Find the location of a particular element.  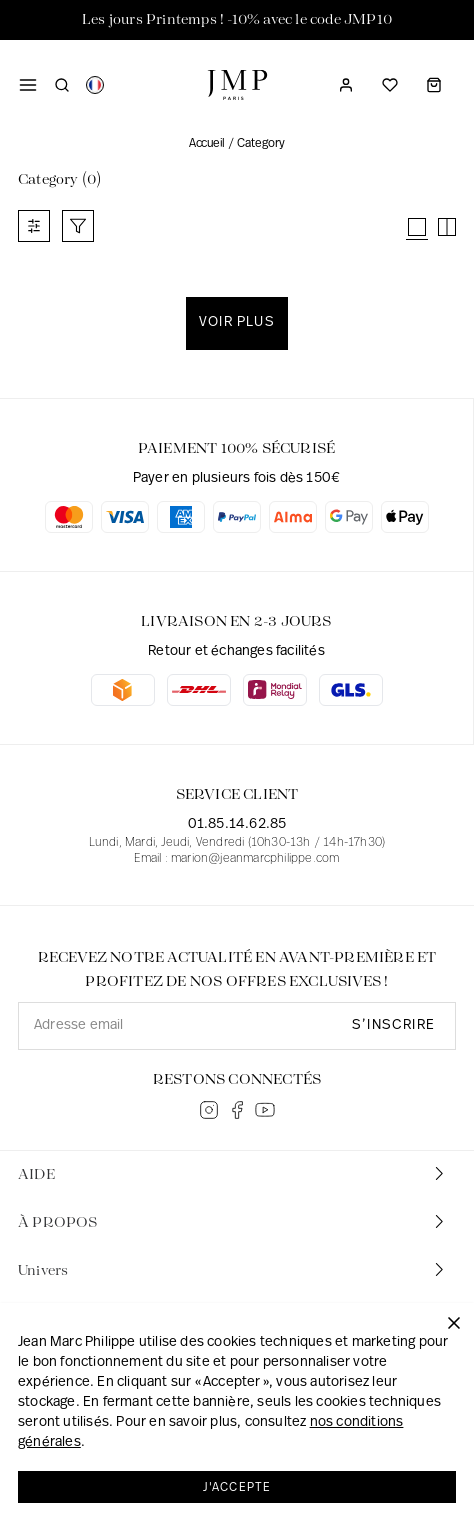

Accueil is located at coordinates (207, 144).